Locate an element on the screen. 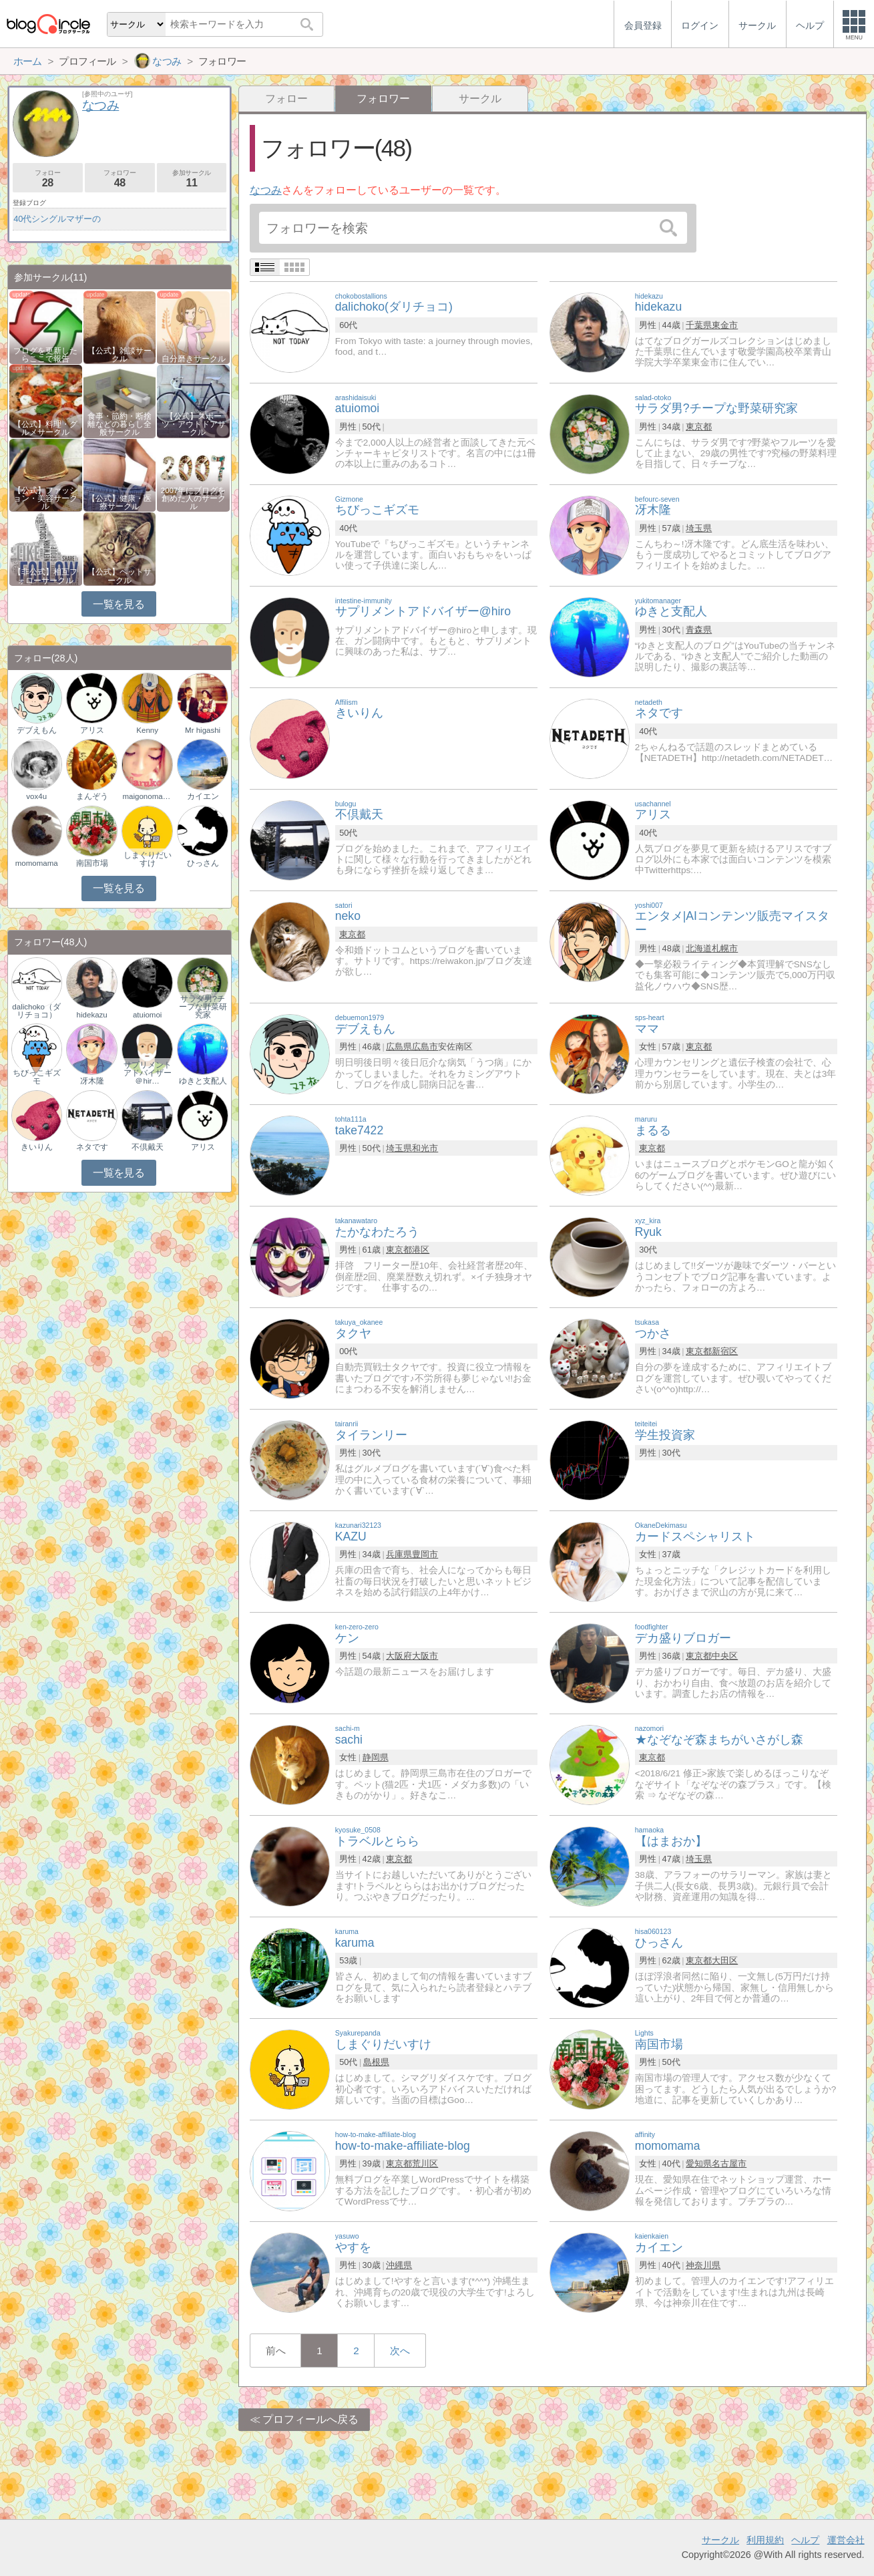  まんぞう is located at coordinates (92, 796).